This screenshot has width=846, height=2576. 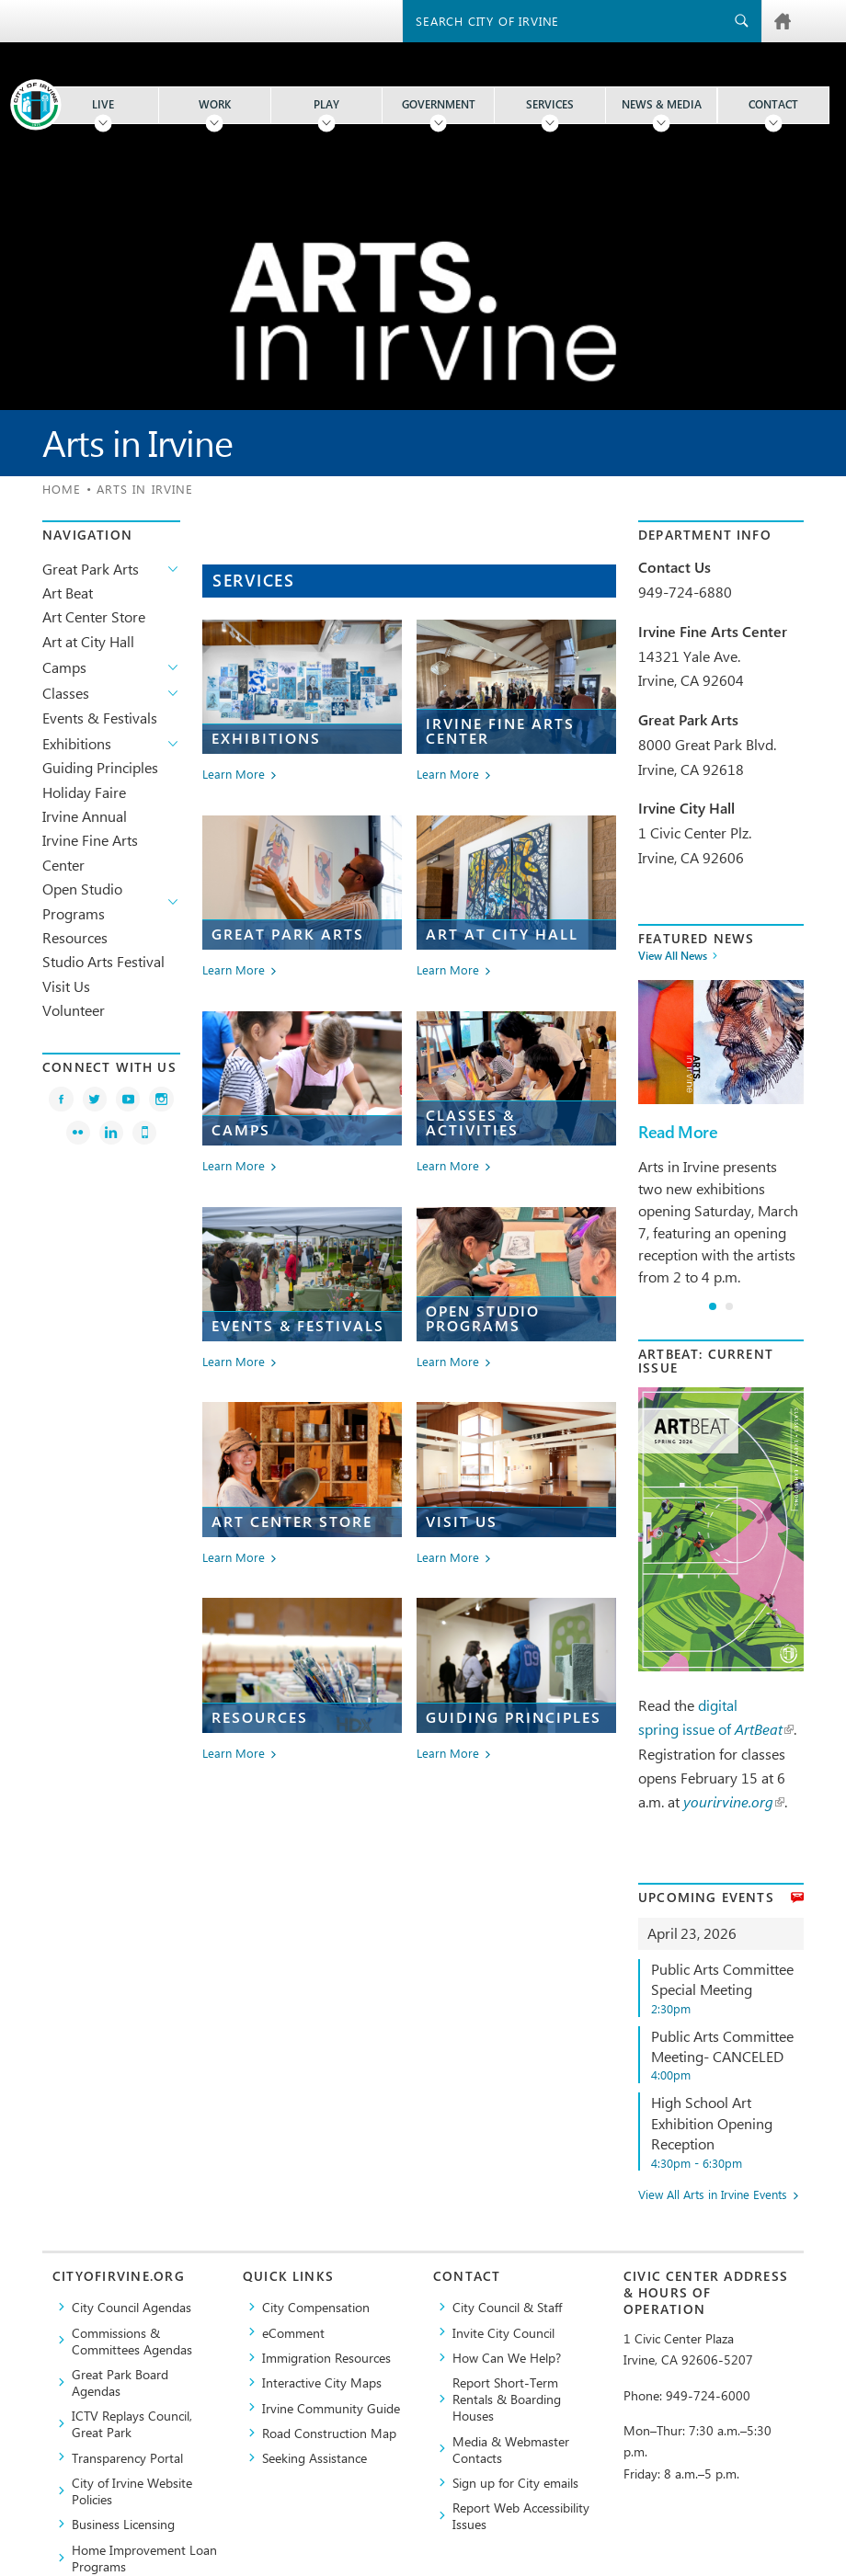 I want to click on Contact, so click(x=773, y=104).